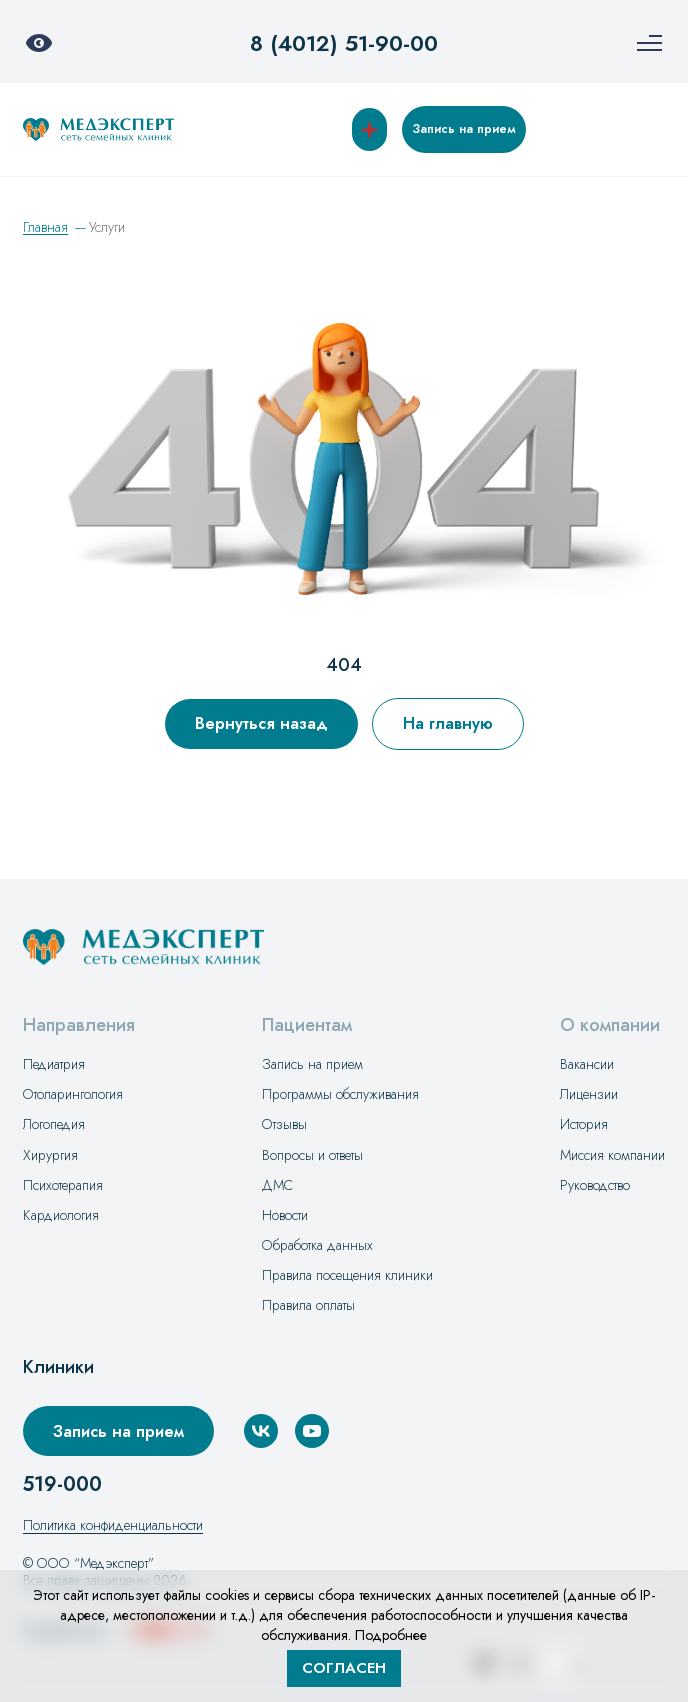 This screenshot has width=688, height=1702. Describe the element at coordinates (73, 1094) in the screenshot. I see `Отоларингология` at that location.